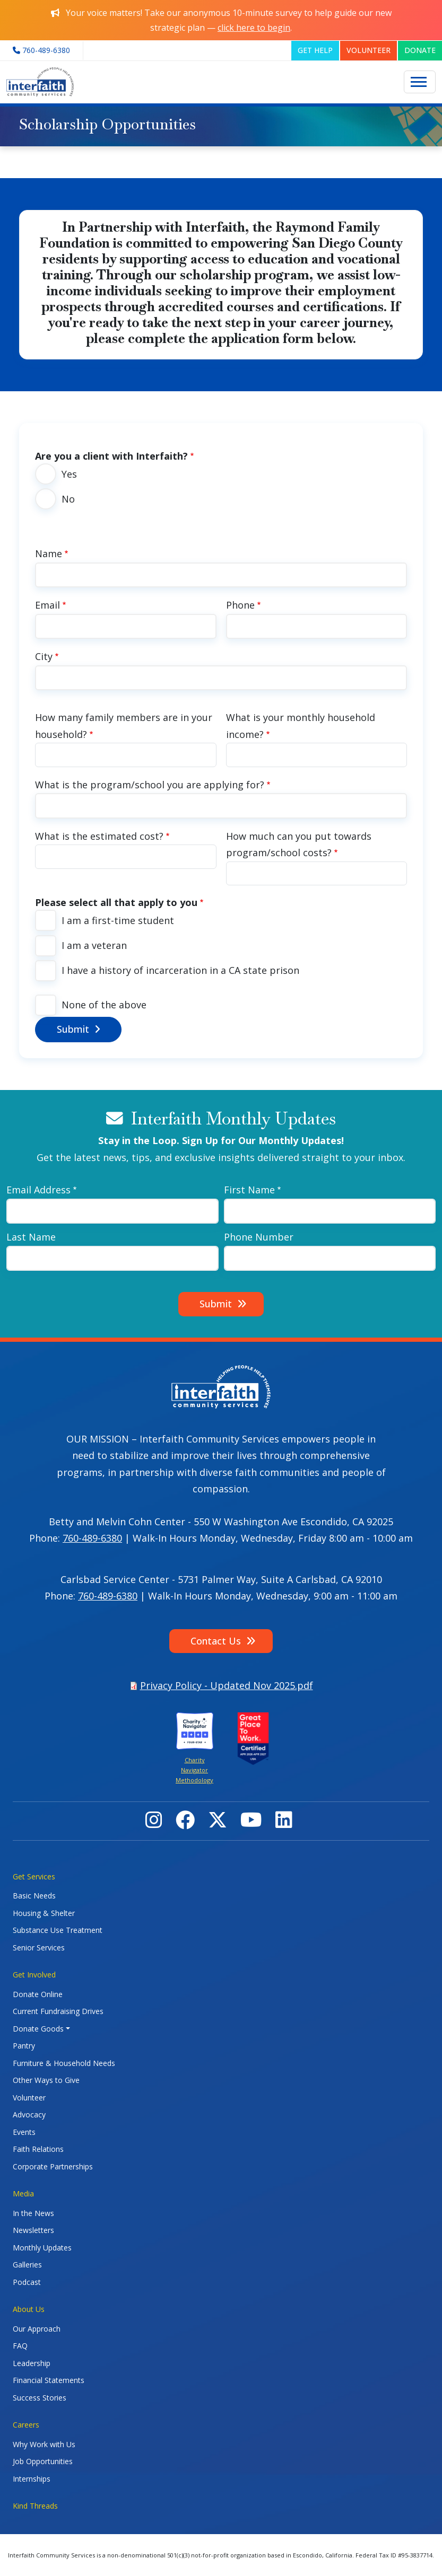 The width and height of the screenshot is (442, 2576). Describe the element at coordinates (69, 474) in the screenshot. I see `Yes` at that location.